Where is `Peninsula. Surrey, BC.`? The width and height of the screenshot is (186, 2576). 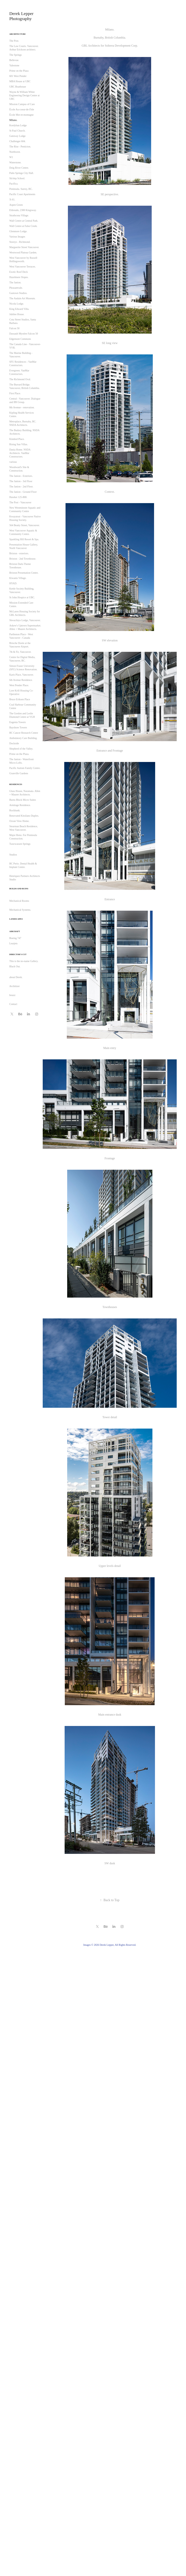 Peninsula. Surrey, BC. is located at coordinates (20, 189).